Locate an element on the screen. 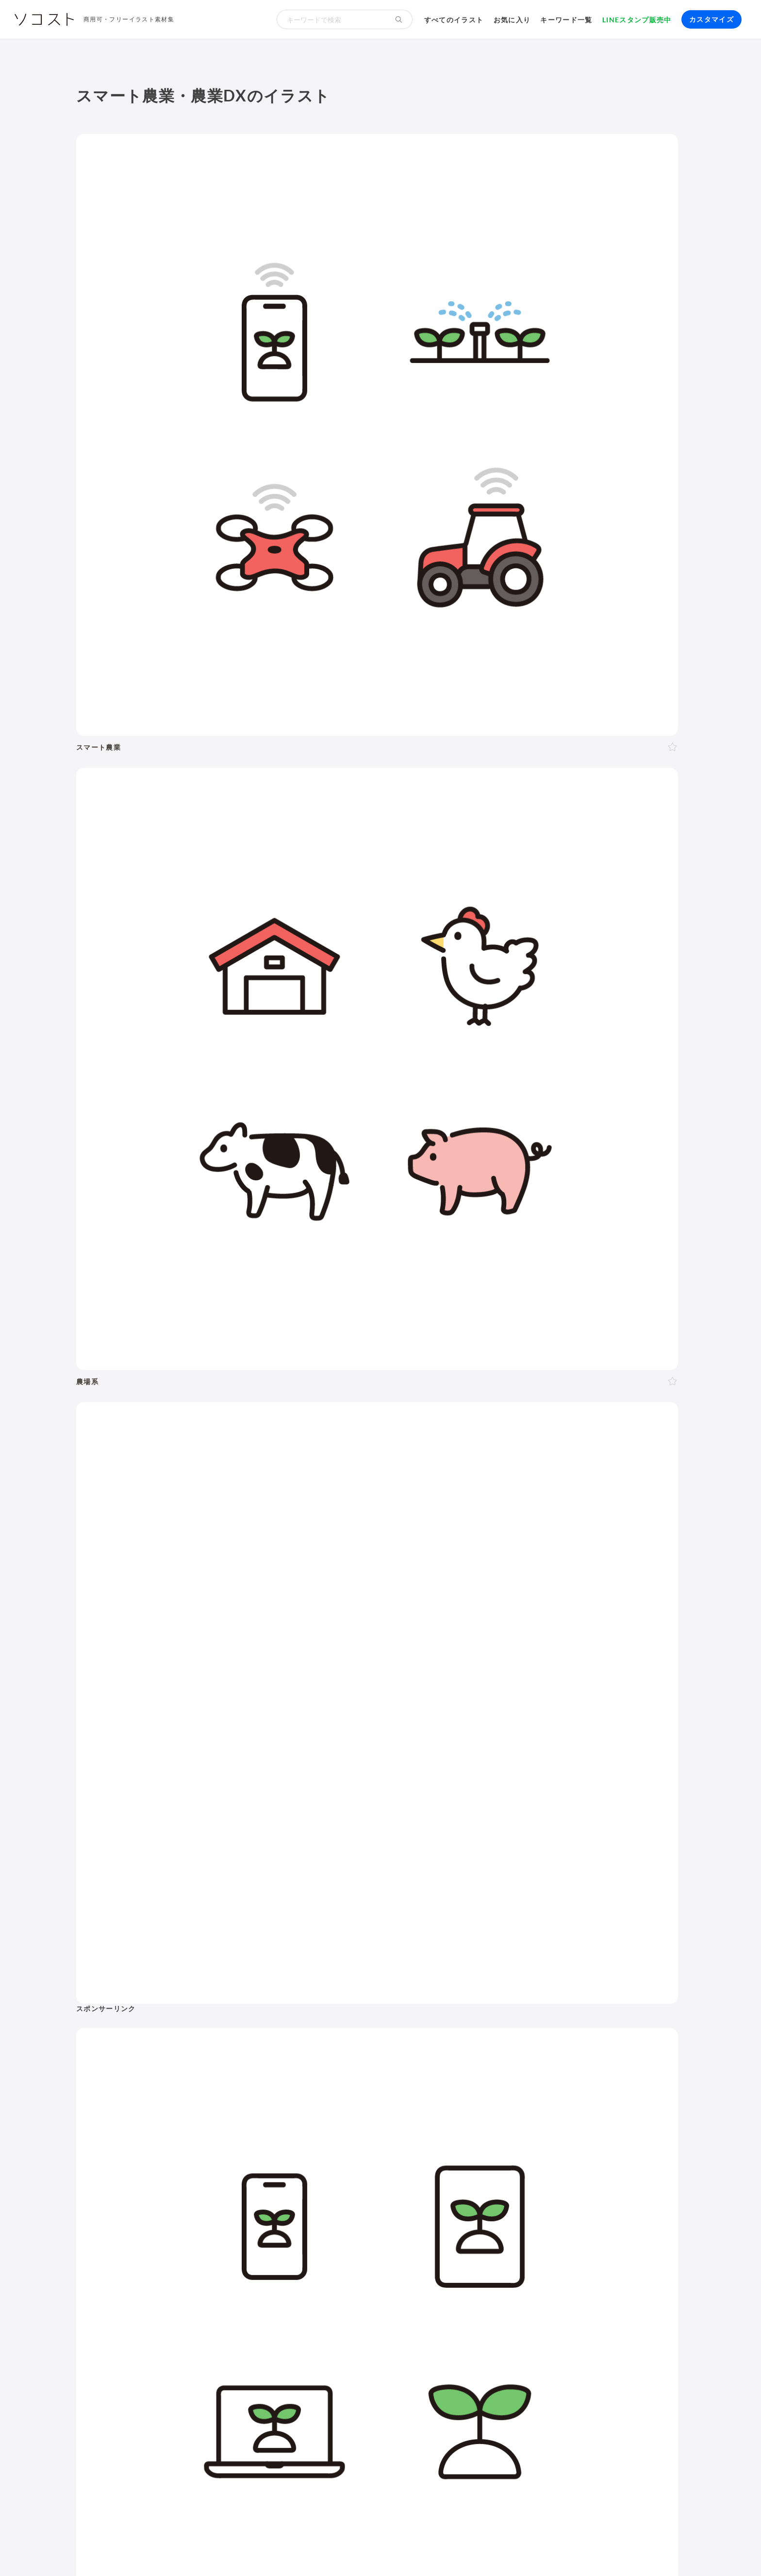 The width and height of the screenshot is (761, 2576). 不動産 is located at coordinates (670, 2080).